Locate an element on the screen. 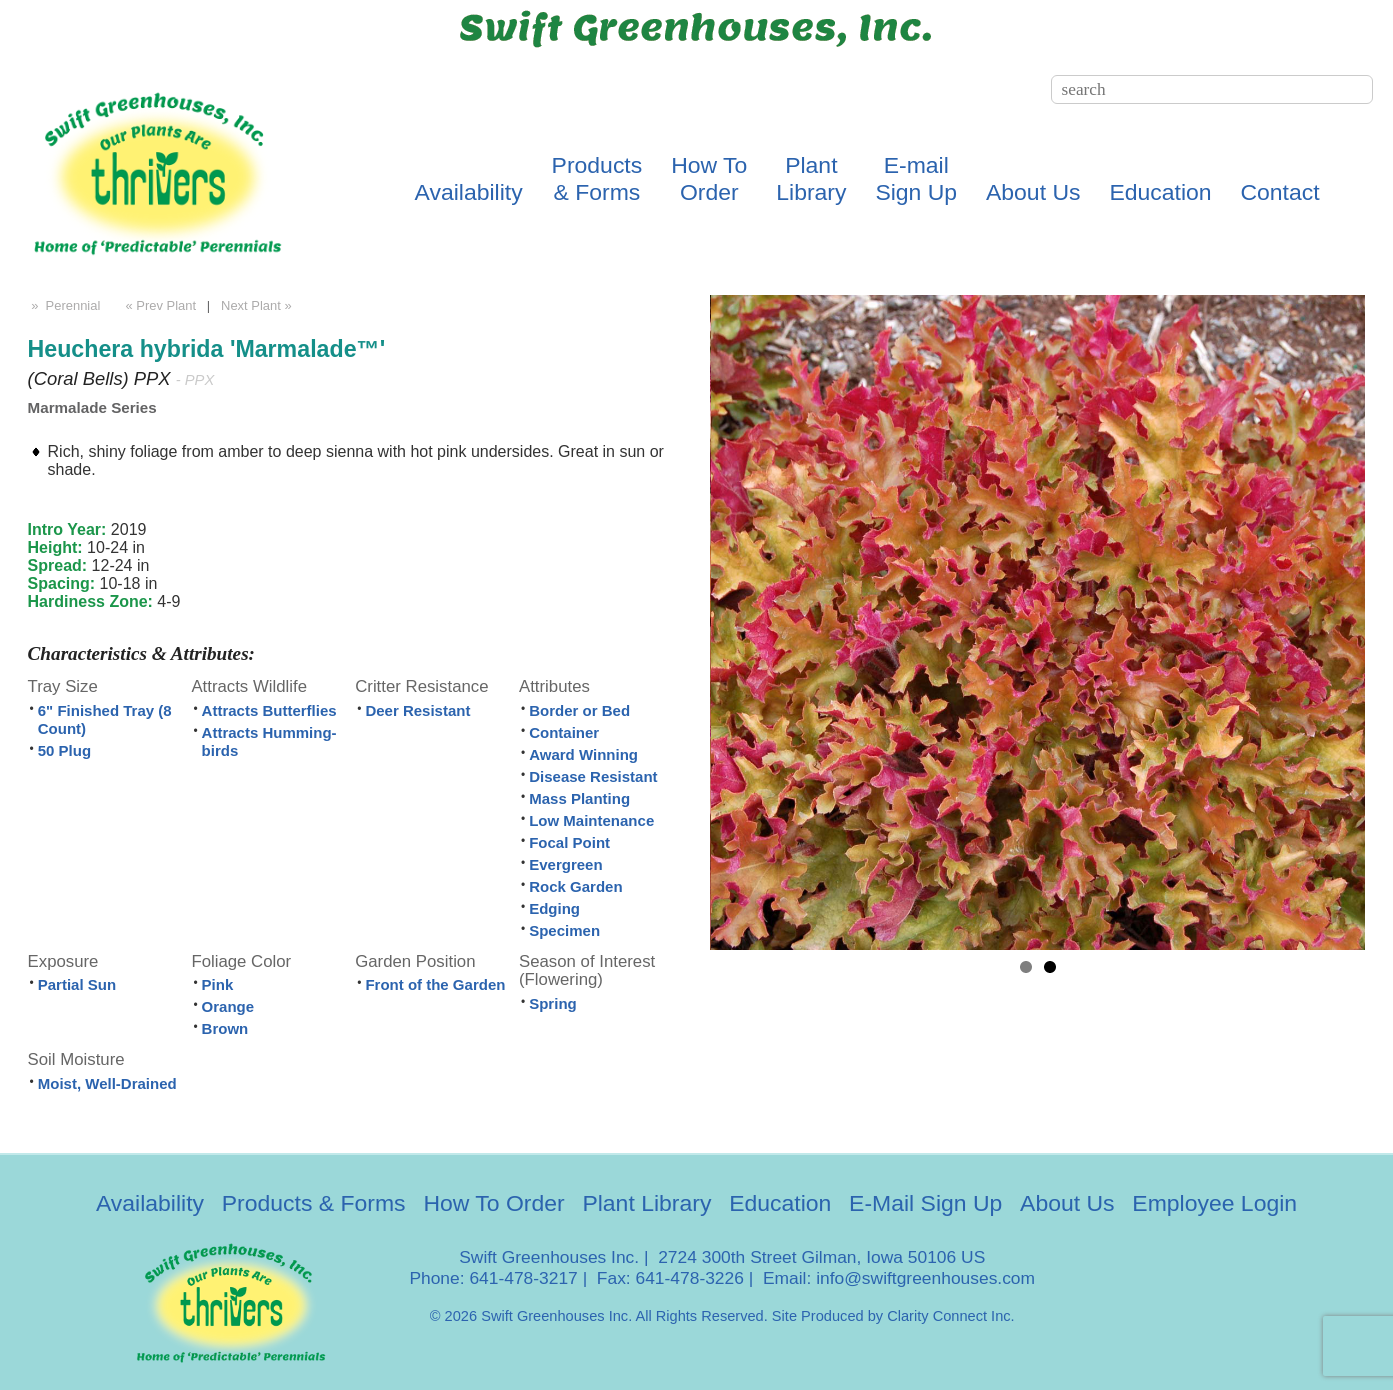 The width and height of the screenshot is (1393, 1390). How ToOrder is located at coordinates (709, 178).